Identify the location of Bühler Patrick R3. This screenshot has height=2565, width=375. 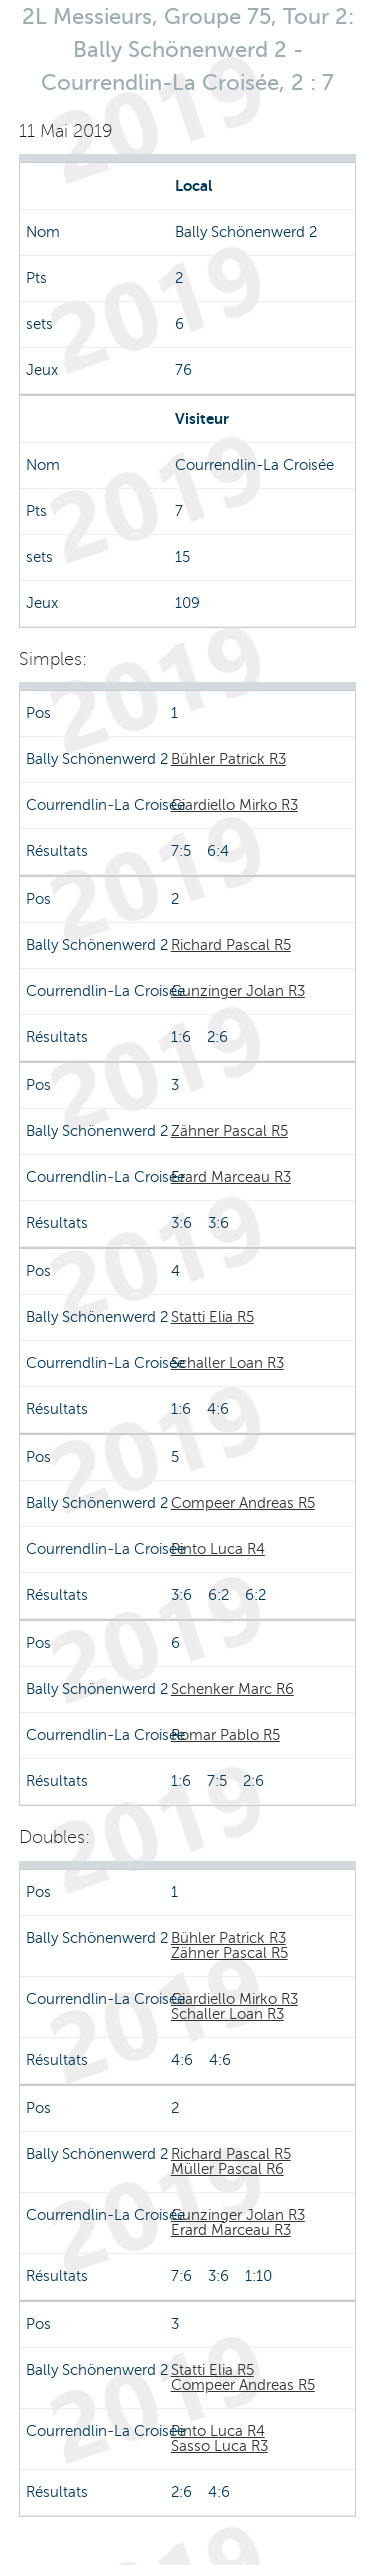
(228, 759).